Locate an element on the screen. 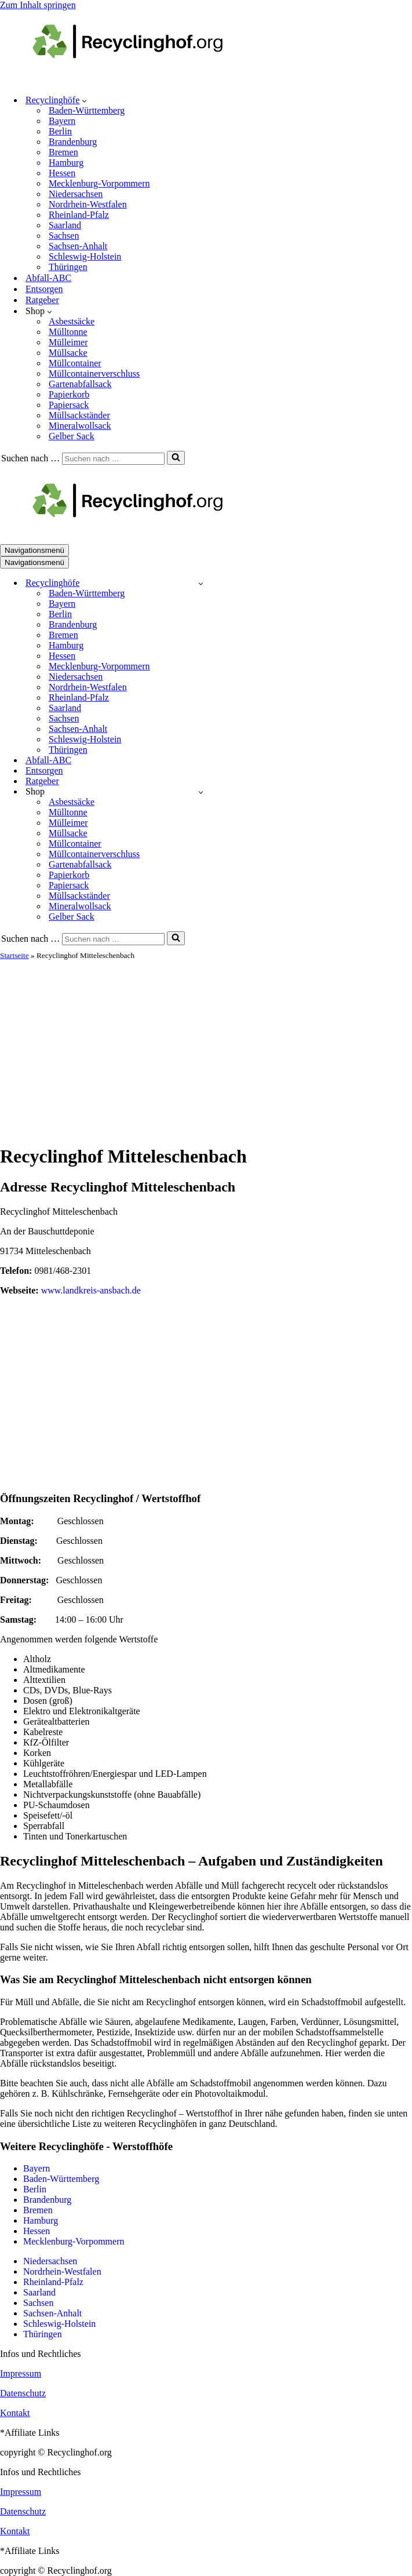 This screenshot has width=412, height=2576. [Navigationsmenü] is located at coordinates (34, 550).